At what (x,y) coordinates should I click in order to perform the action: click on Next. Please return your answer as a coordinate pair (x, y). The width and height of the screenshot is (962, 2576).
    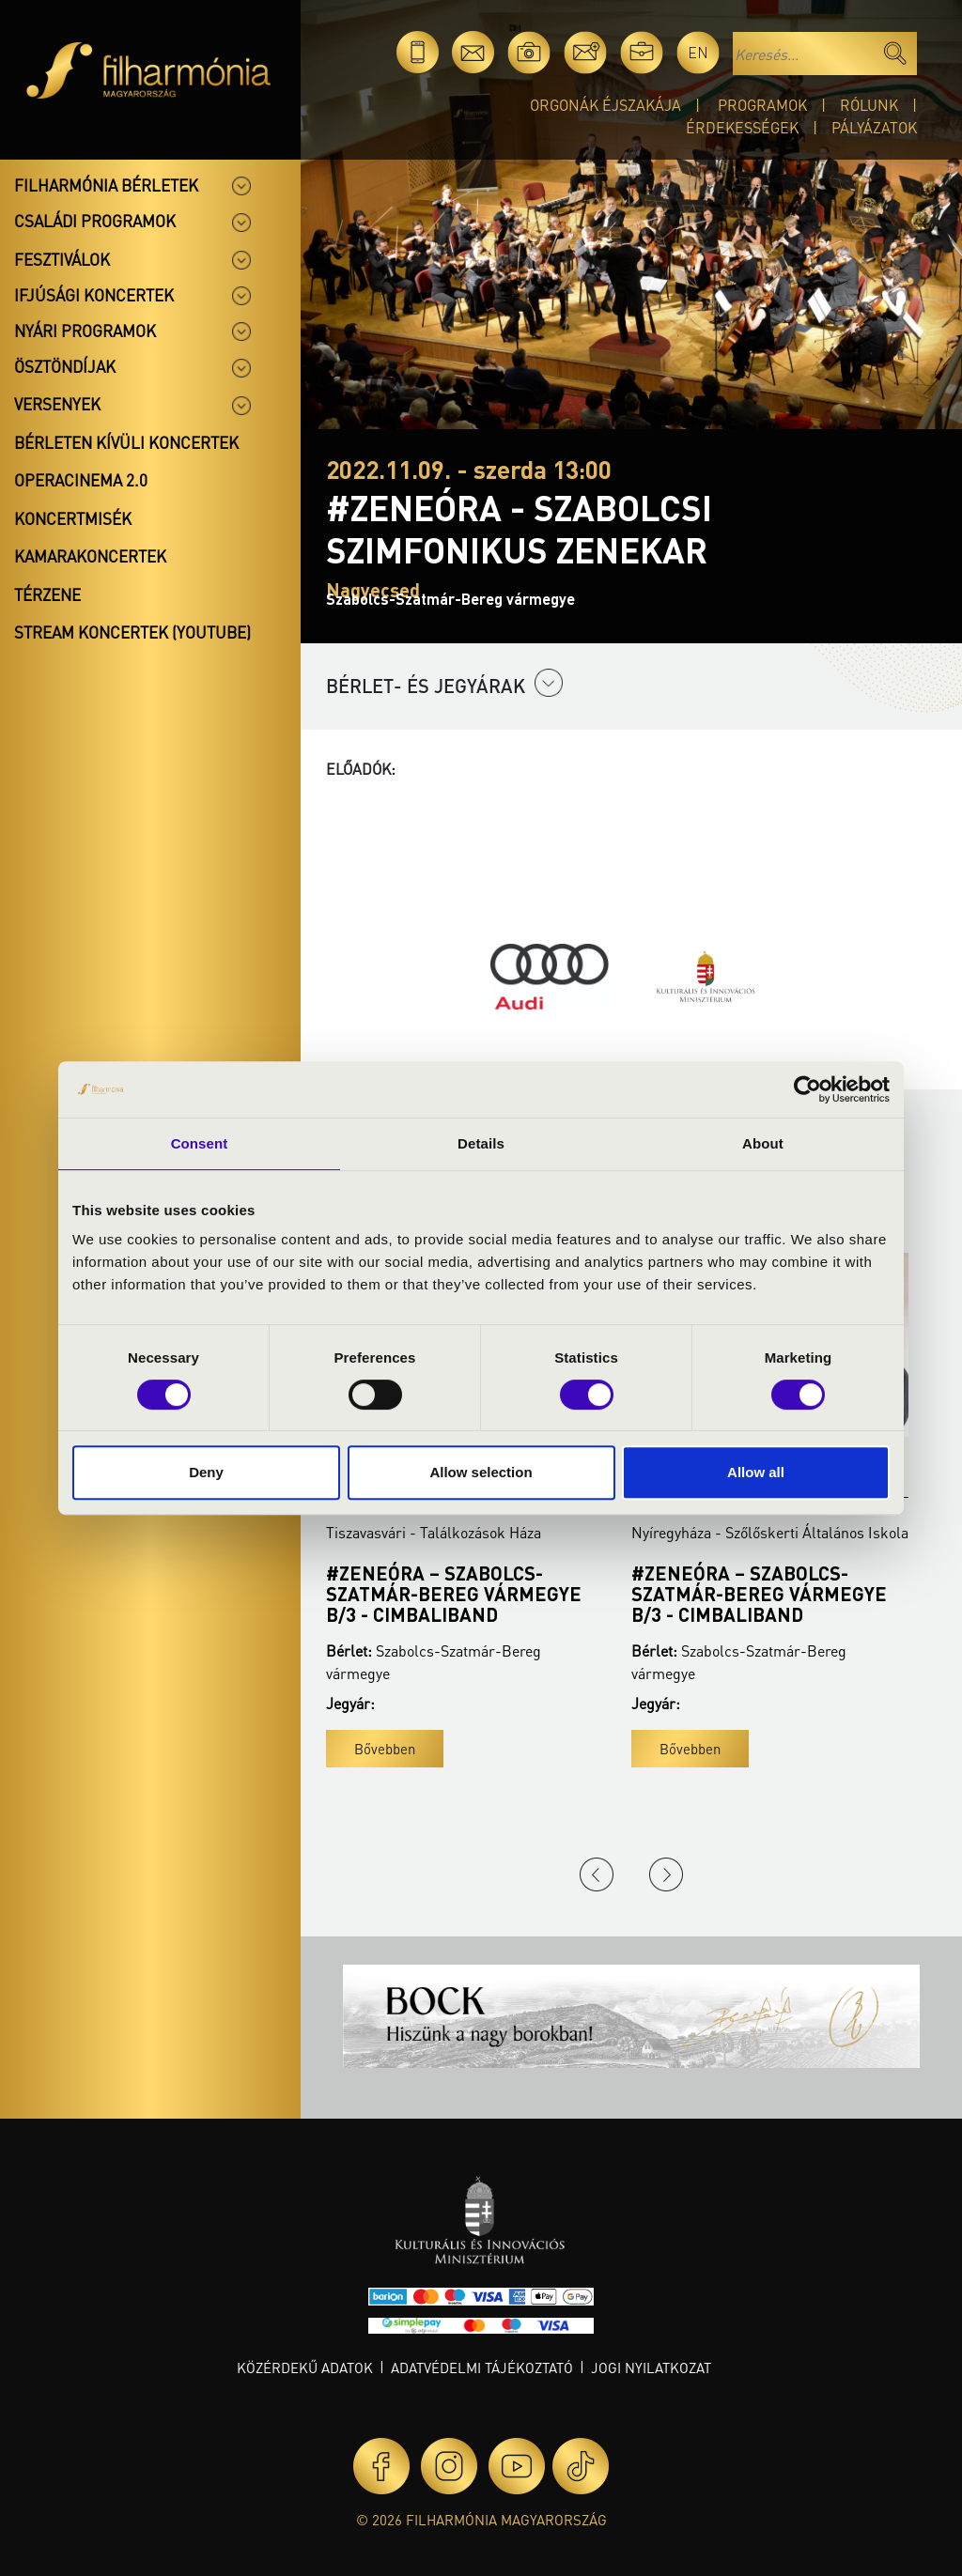
    Looking at the image, I should click on (666, 1874).